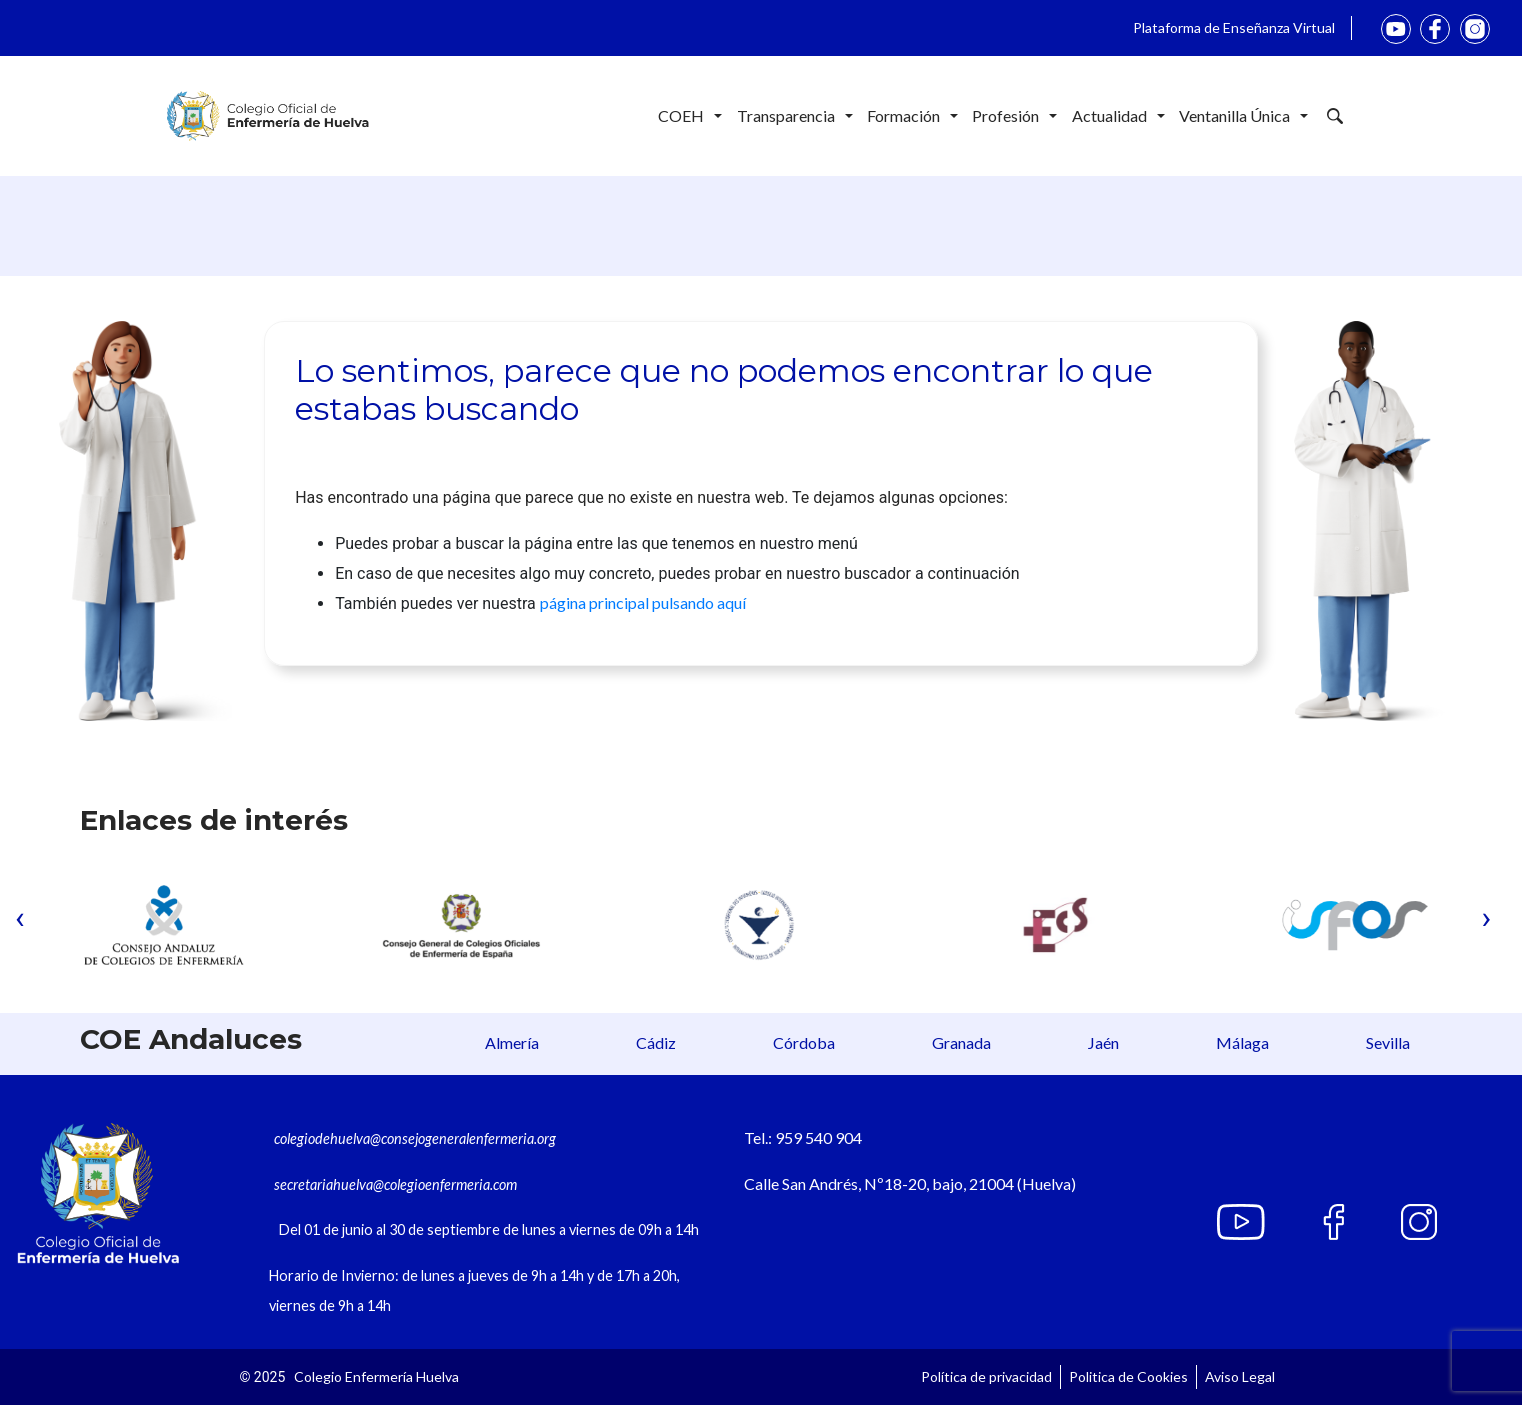 This screenshot has width=1522, height=1405. What do you see at coordinates (986, 1376) in the screenshot?
I see `Política de privacidad` at bounding box center [986, 1376].